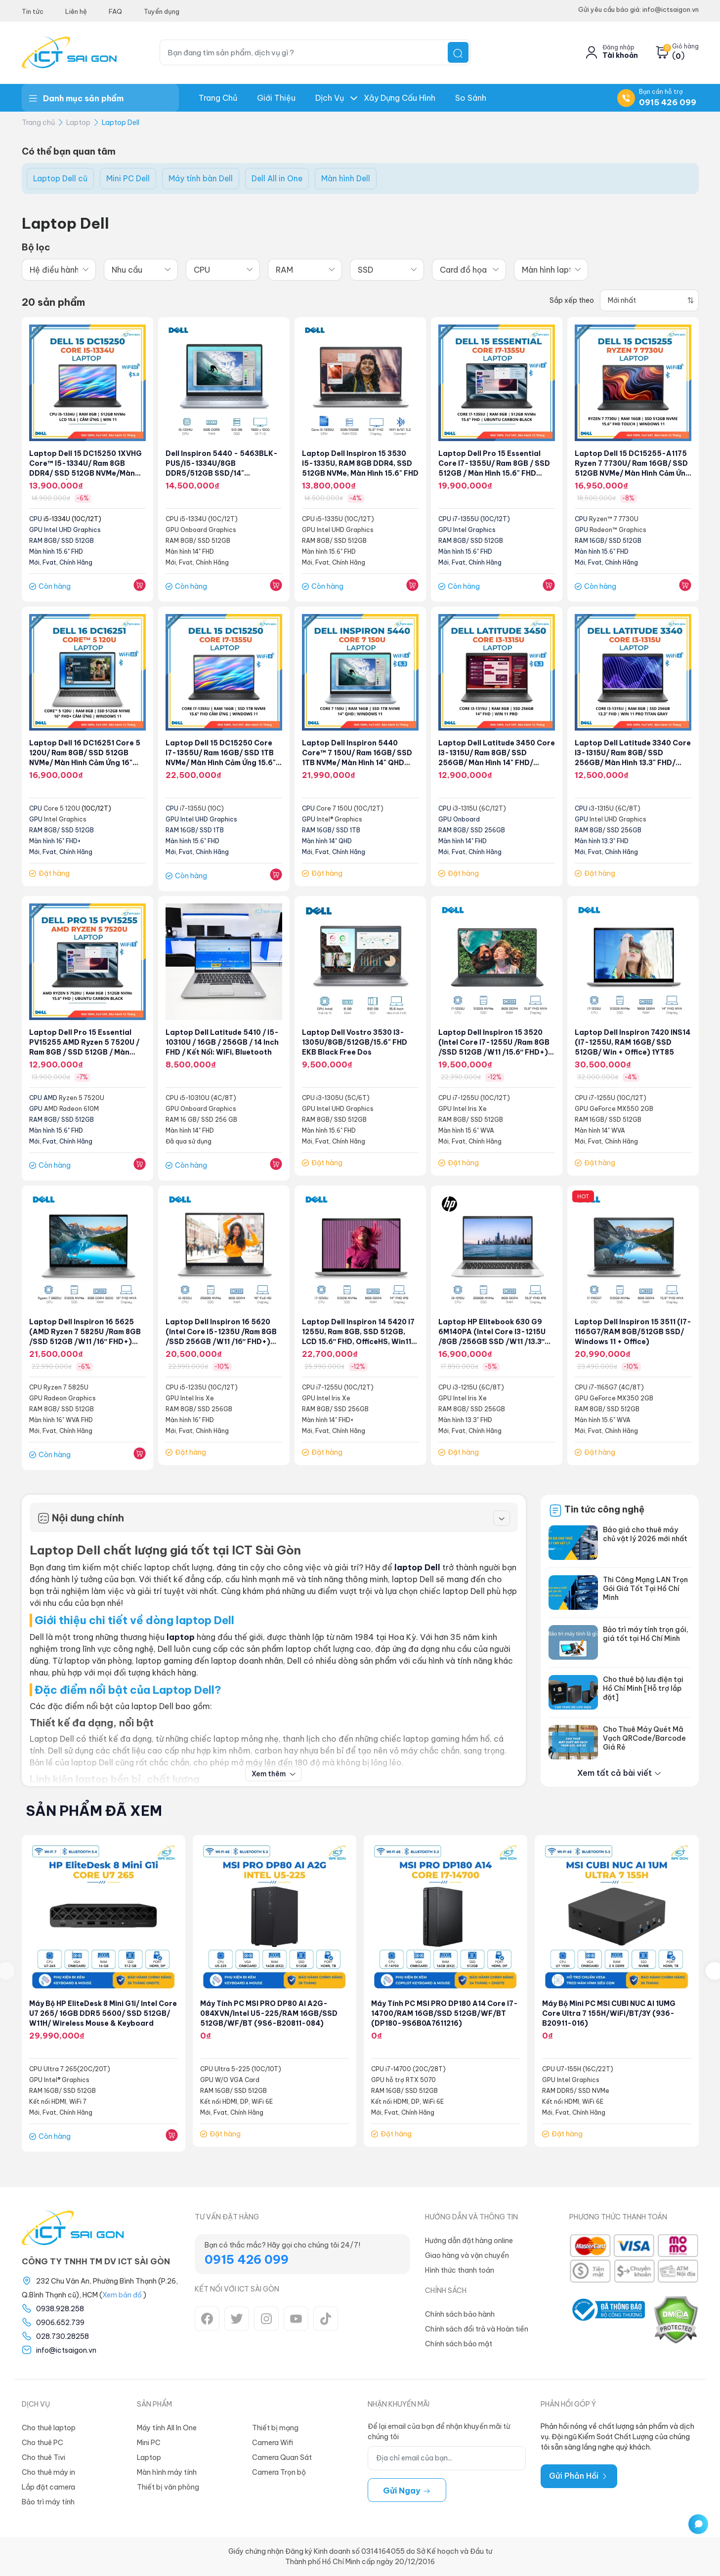  What do you see at coordinates (645, 1534) in the screenshot?
I see `Báo giá cho thuê máy chủ vật lý 2026 mới nhất` at bounding box center [645, 1534].